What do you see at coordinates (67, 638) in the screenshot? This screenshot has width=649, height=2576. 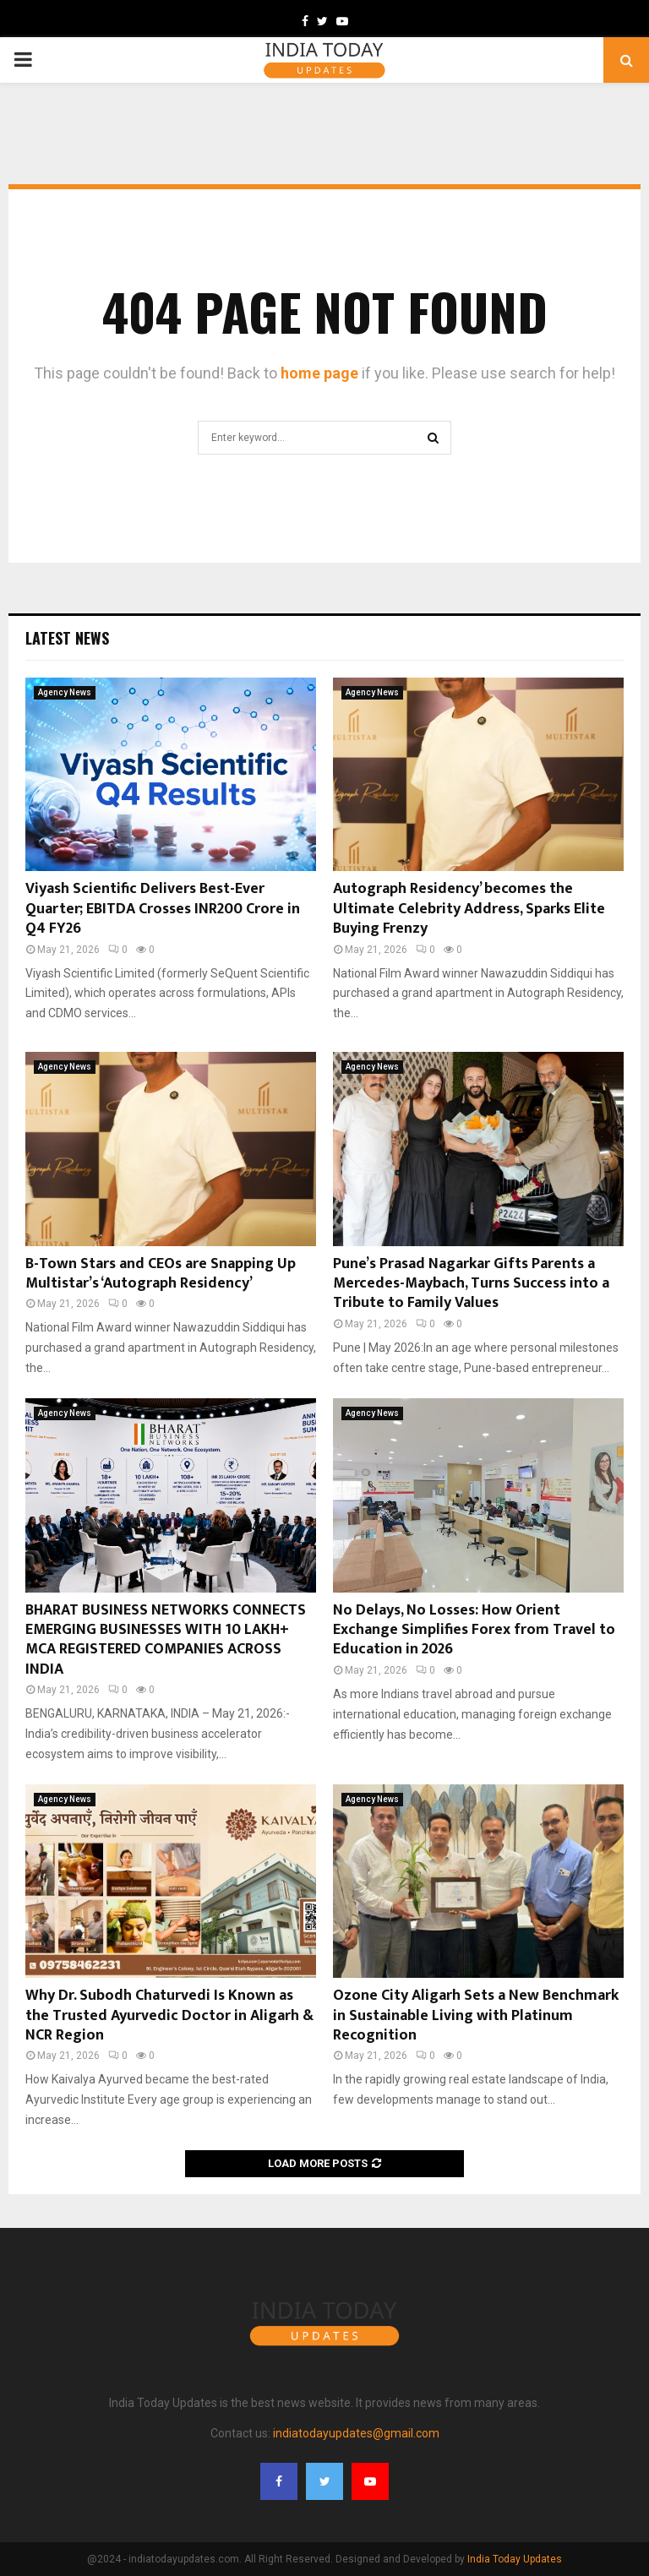 I see `Latest News` at bounding box center [67, 638].